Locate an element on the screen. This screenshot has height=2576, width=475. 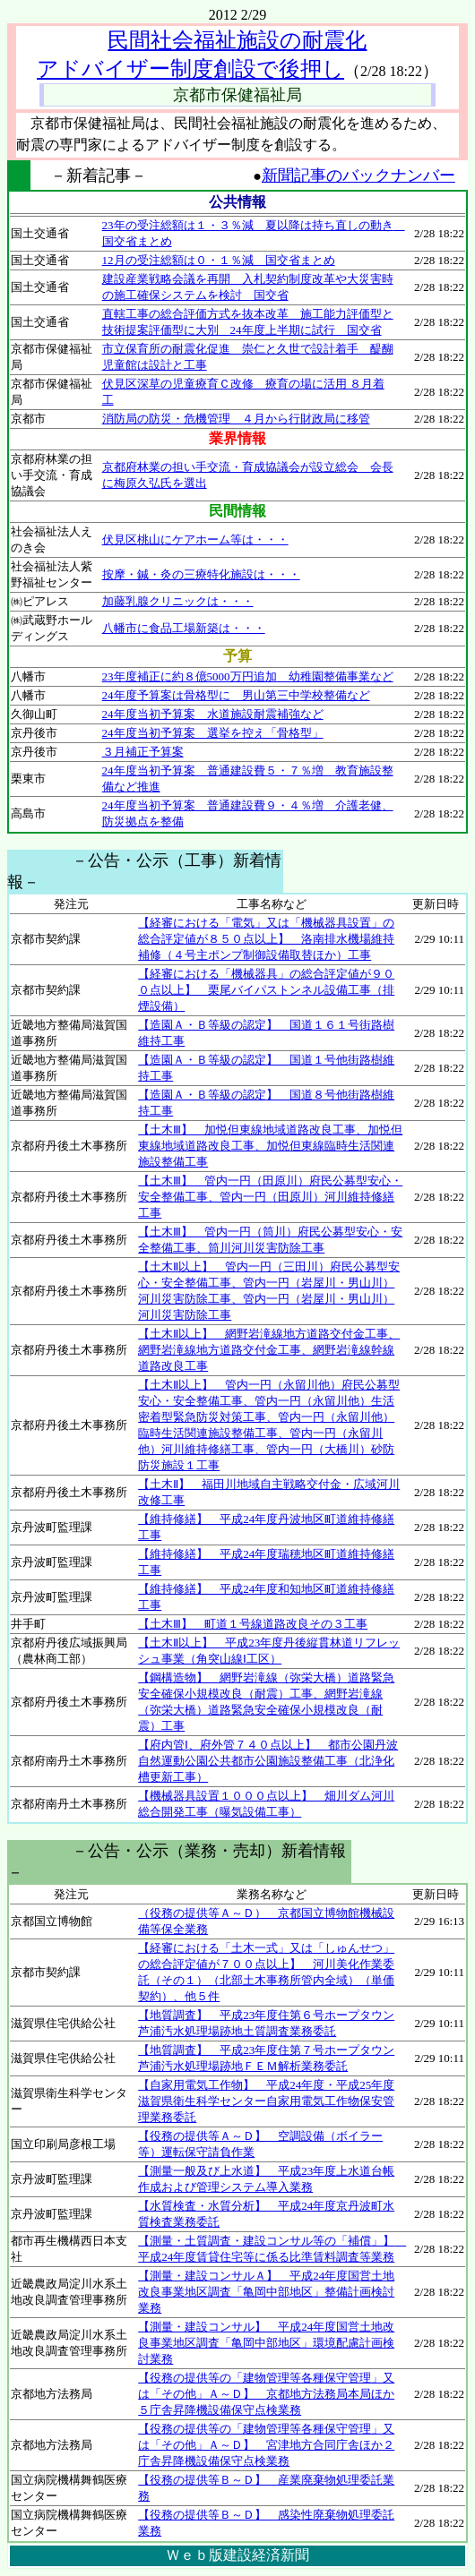
加藤乳腺クリニックは・・・ is located at coordinates (178, 601).